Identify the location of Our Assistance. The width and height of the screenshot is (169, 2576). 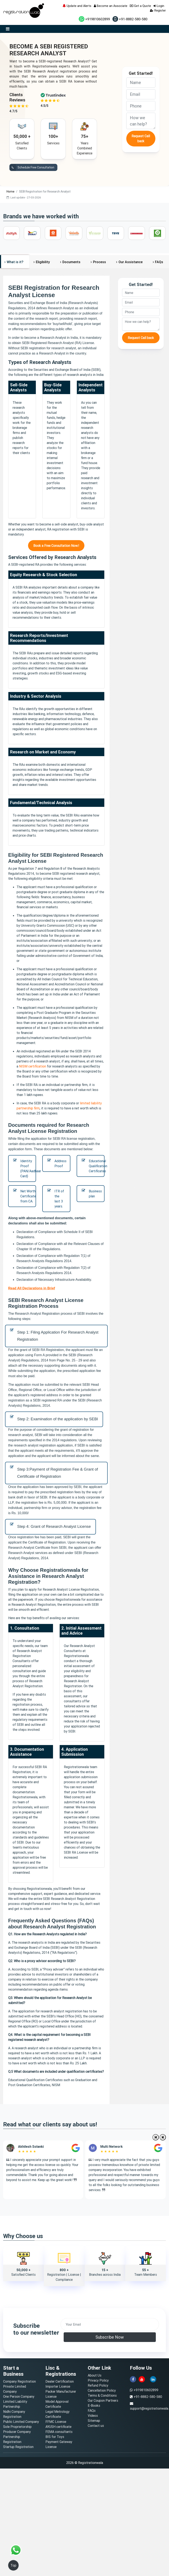
(131, 262).